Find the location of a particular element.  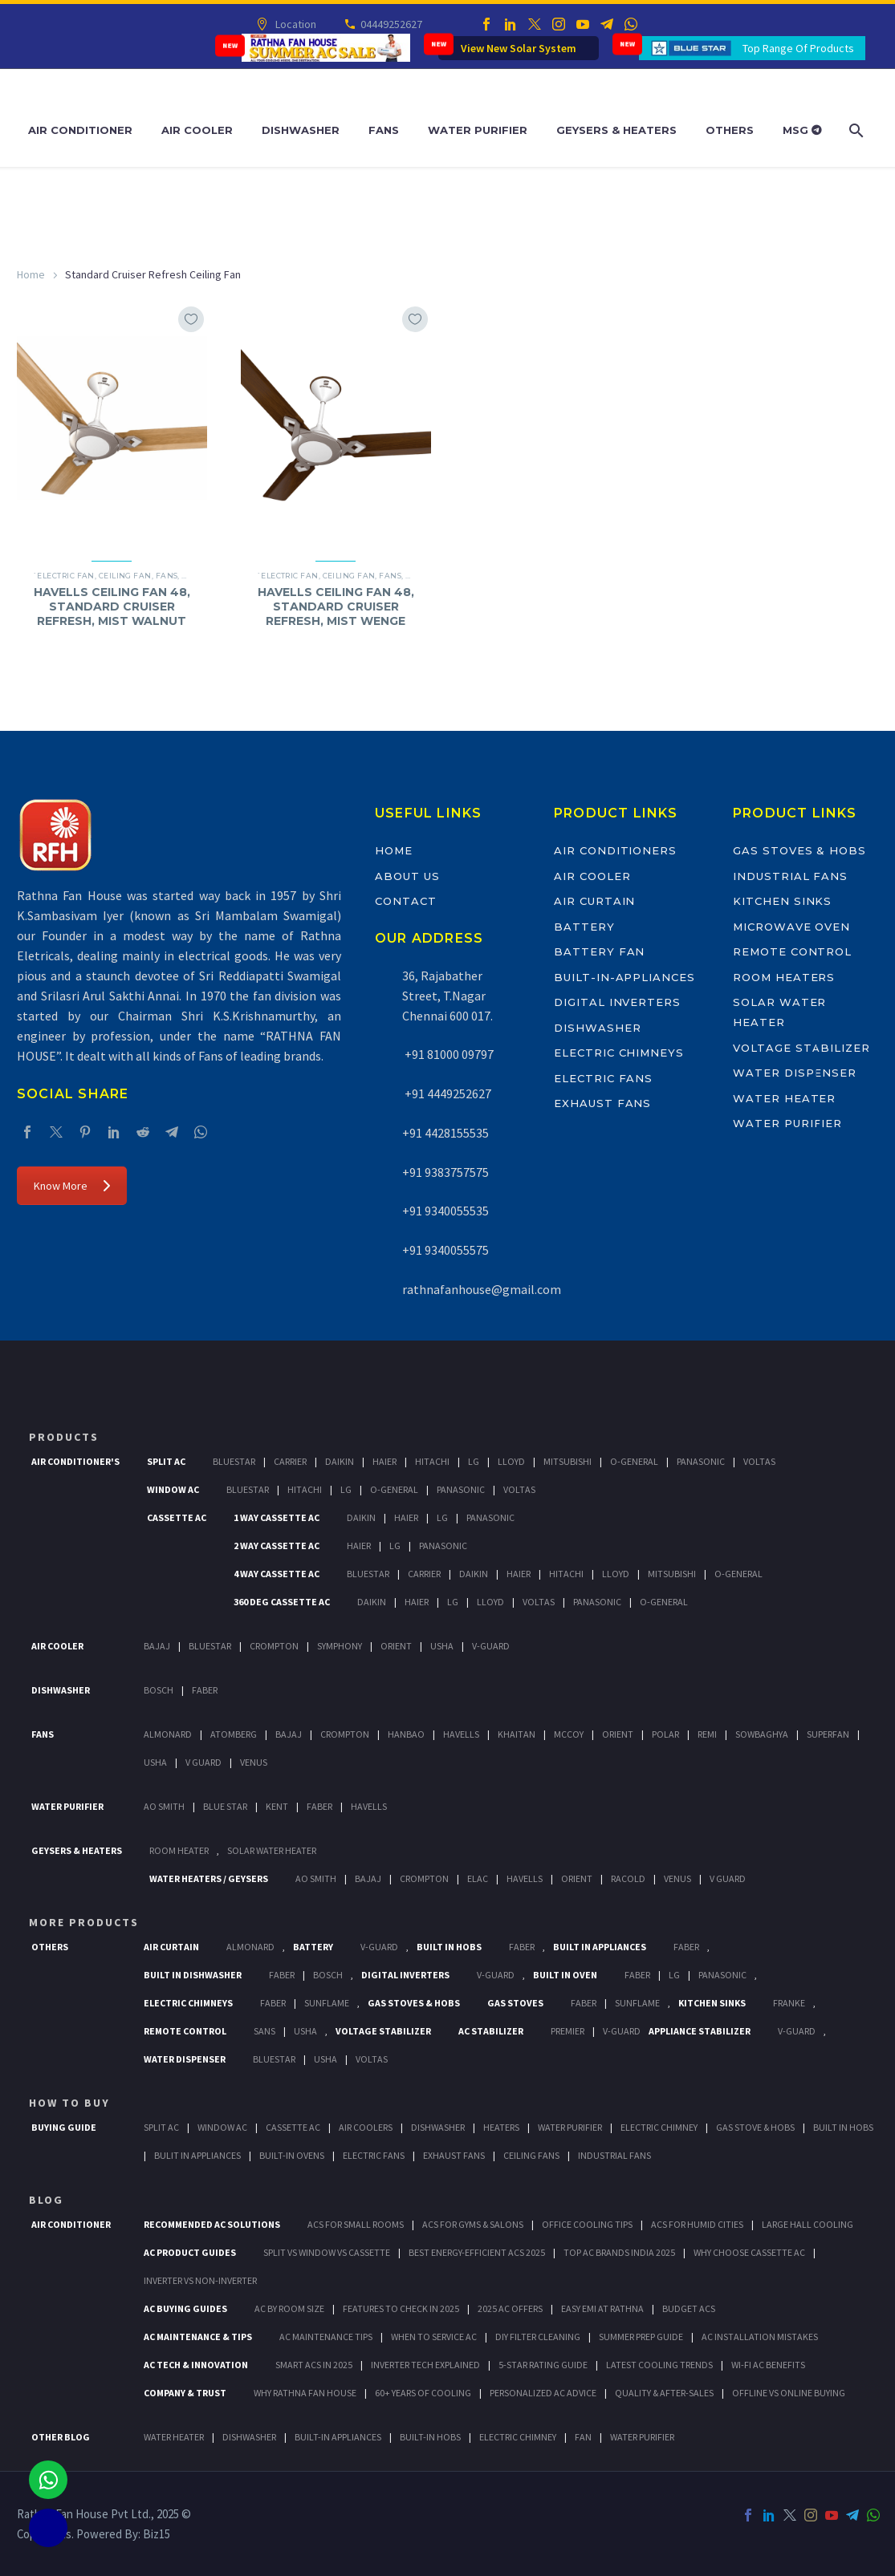

Location is located at coordinates (295, 24).